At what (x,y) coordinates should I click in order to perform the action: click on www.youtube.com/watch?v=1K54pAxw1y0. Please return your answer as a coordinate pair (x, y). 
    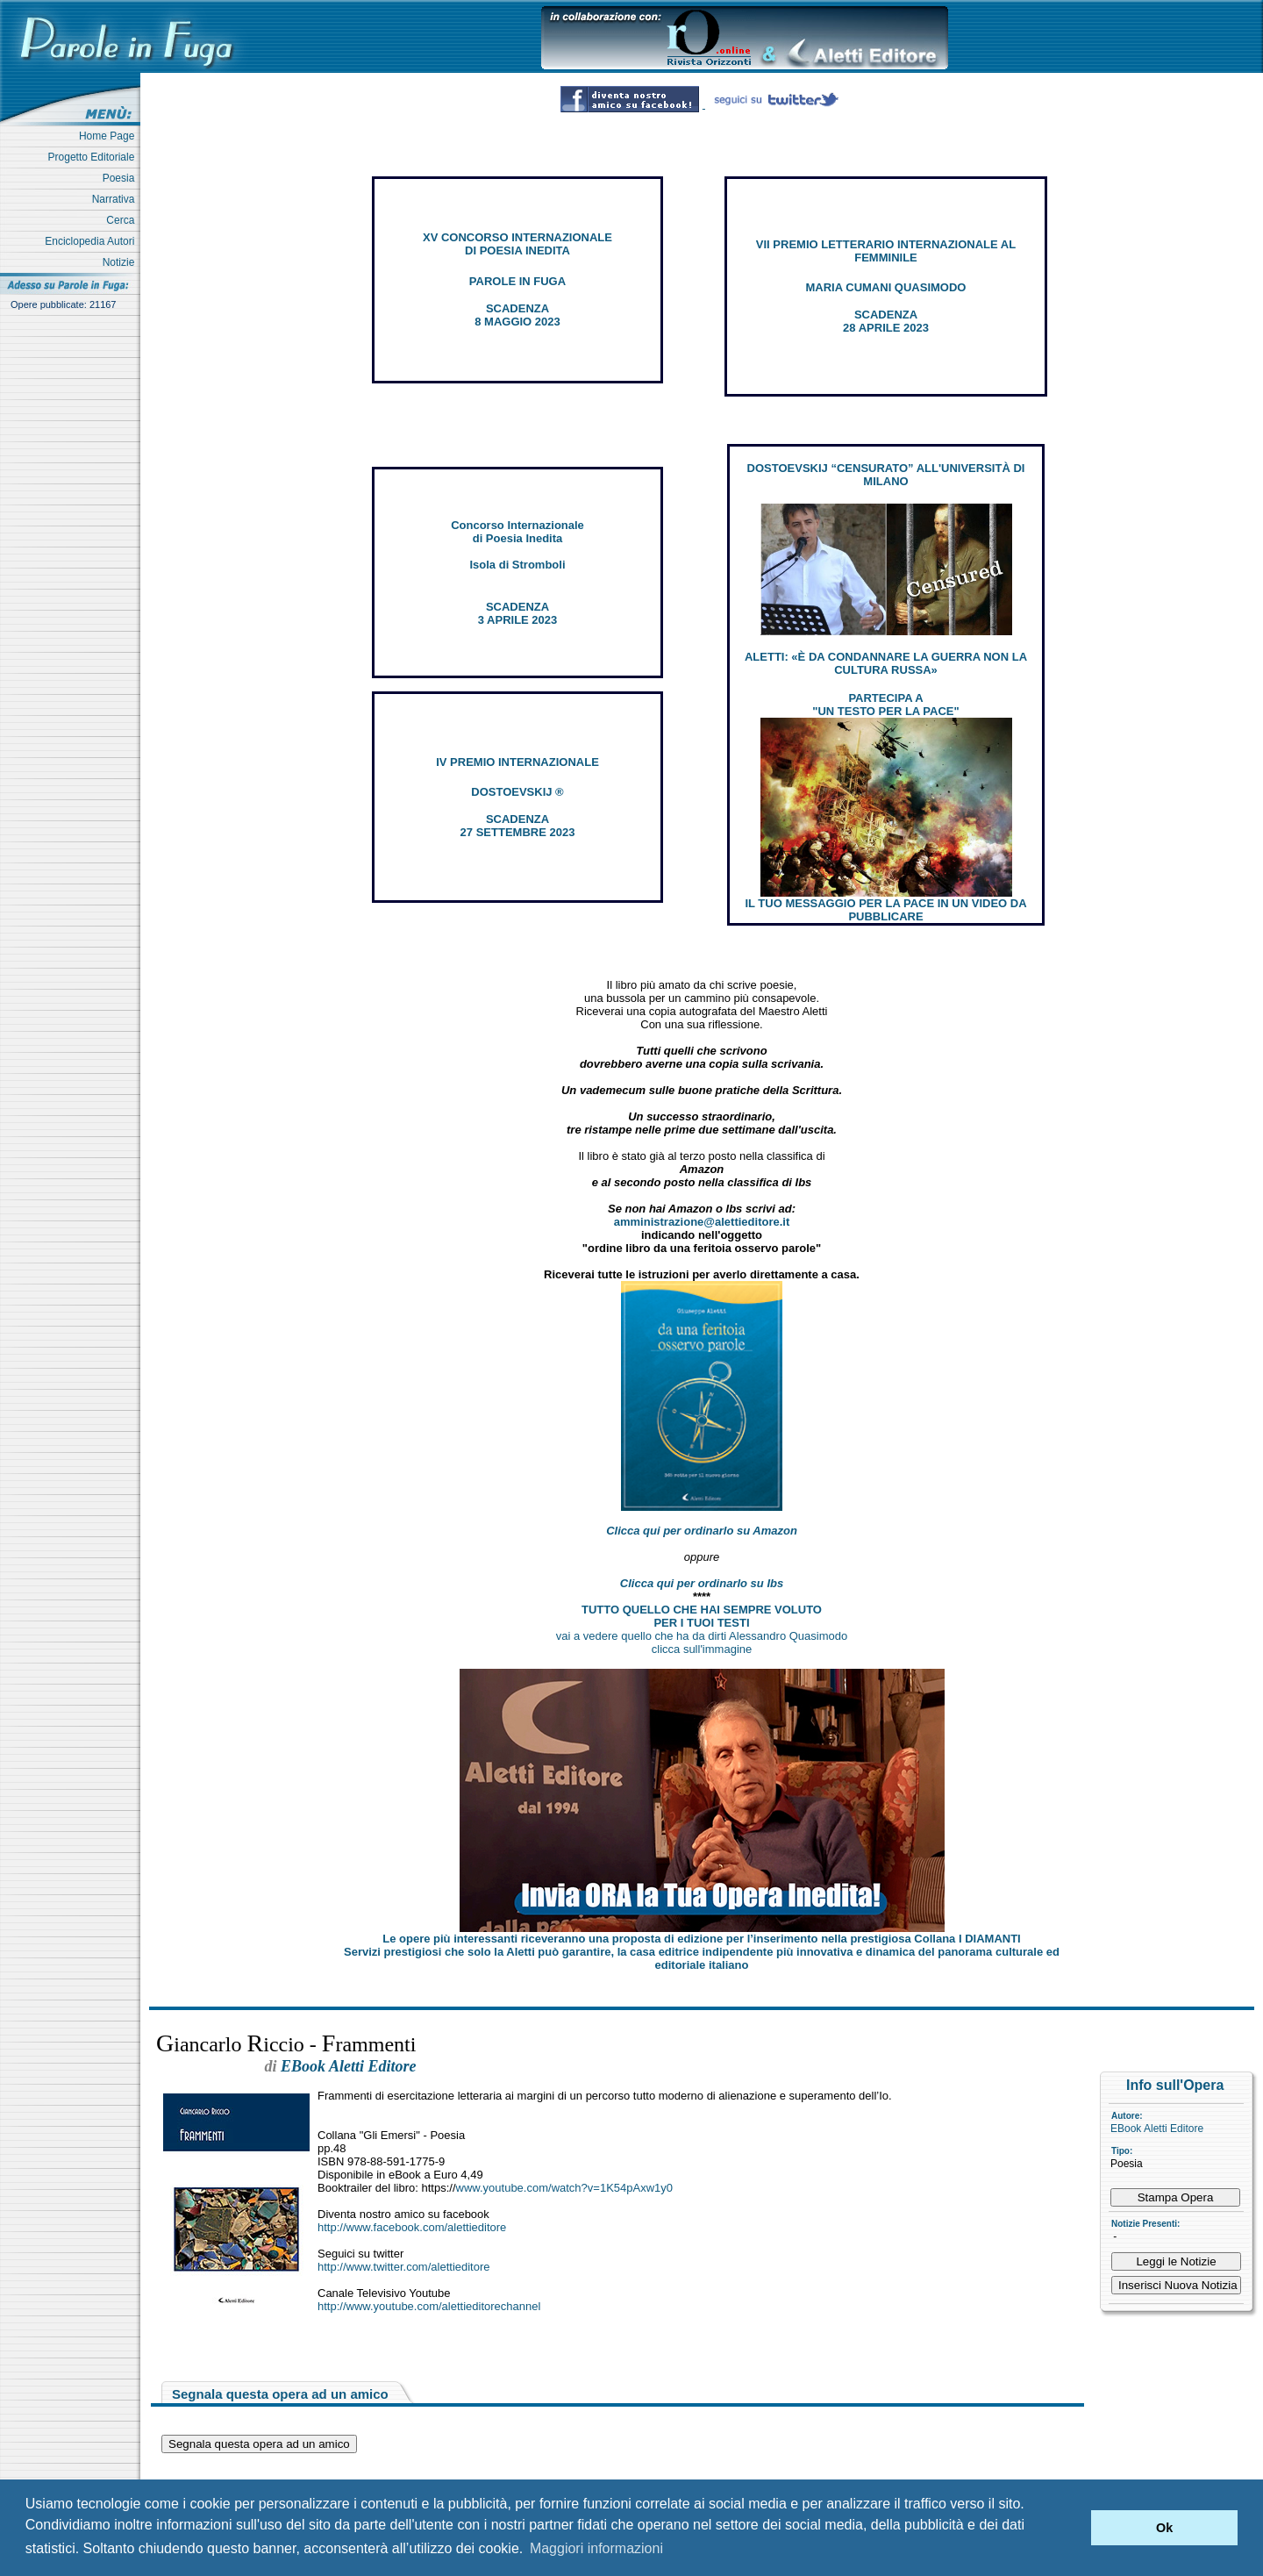
    Looking at the image, I should click on (565, 2187).